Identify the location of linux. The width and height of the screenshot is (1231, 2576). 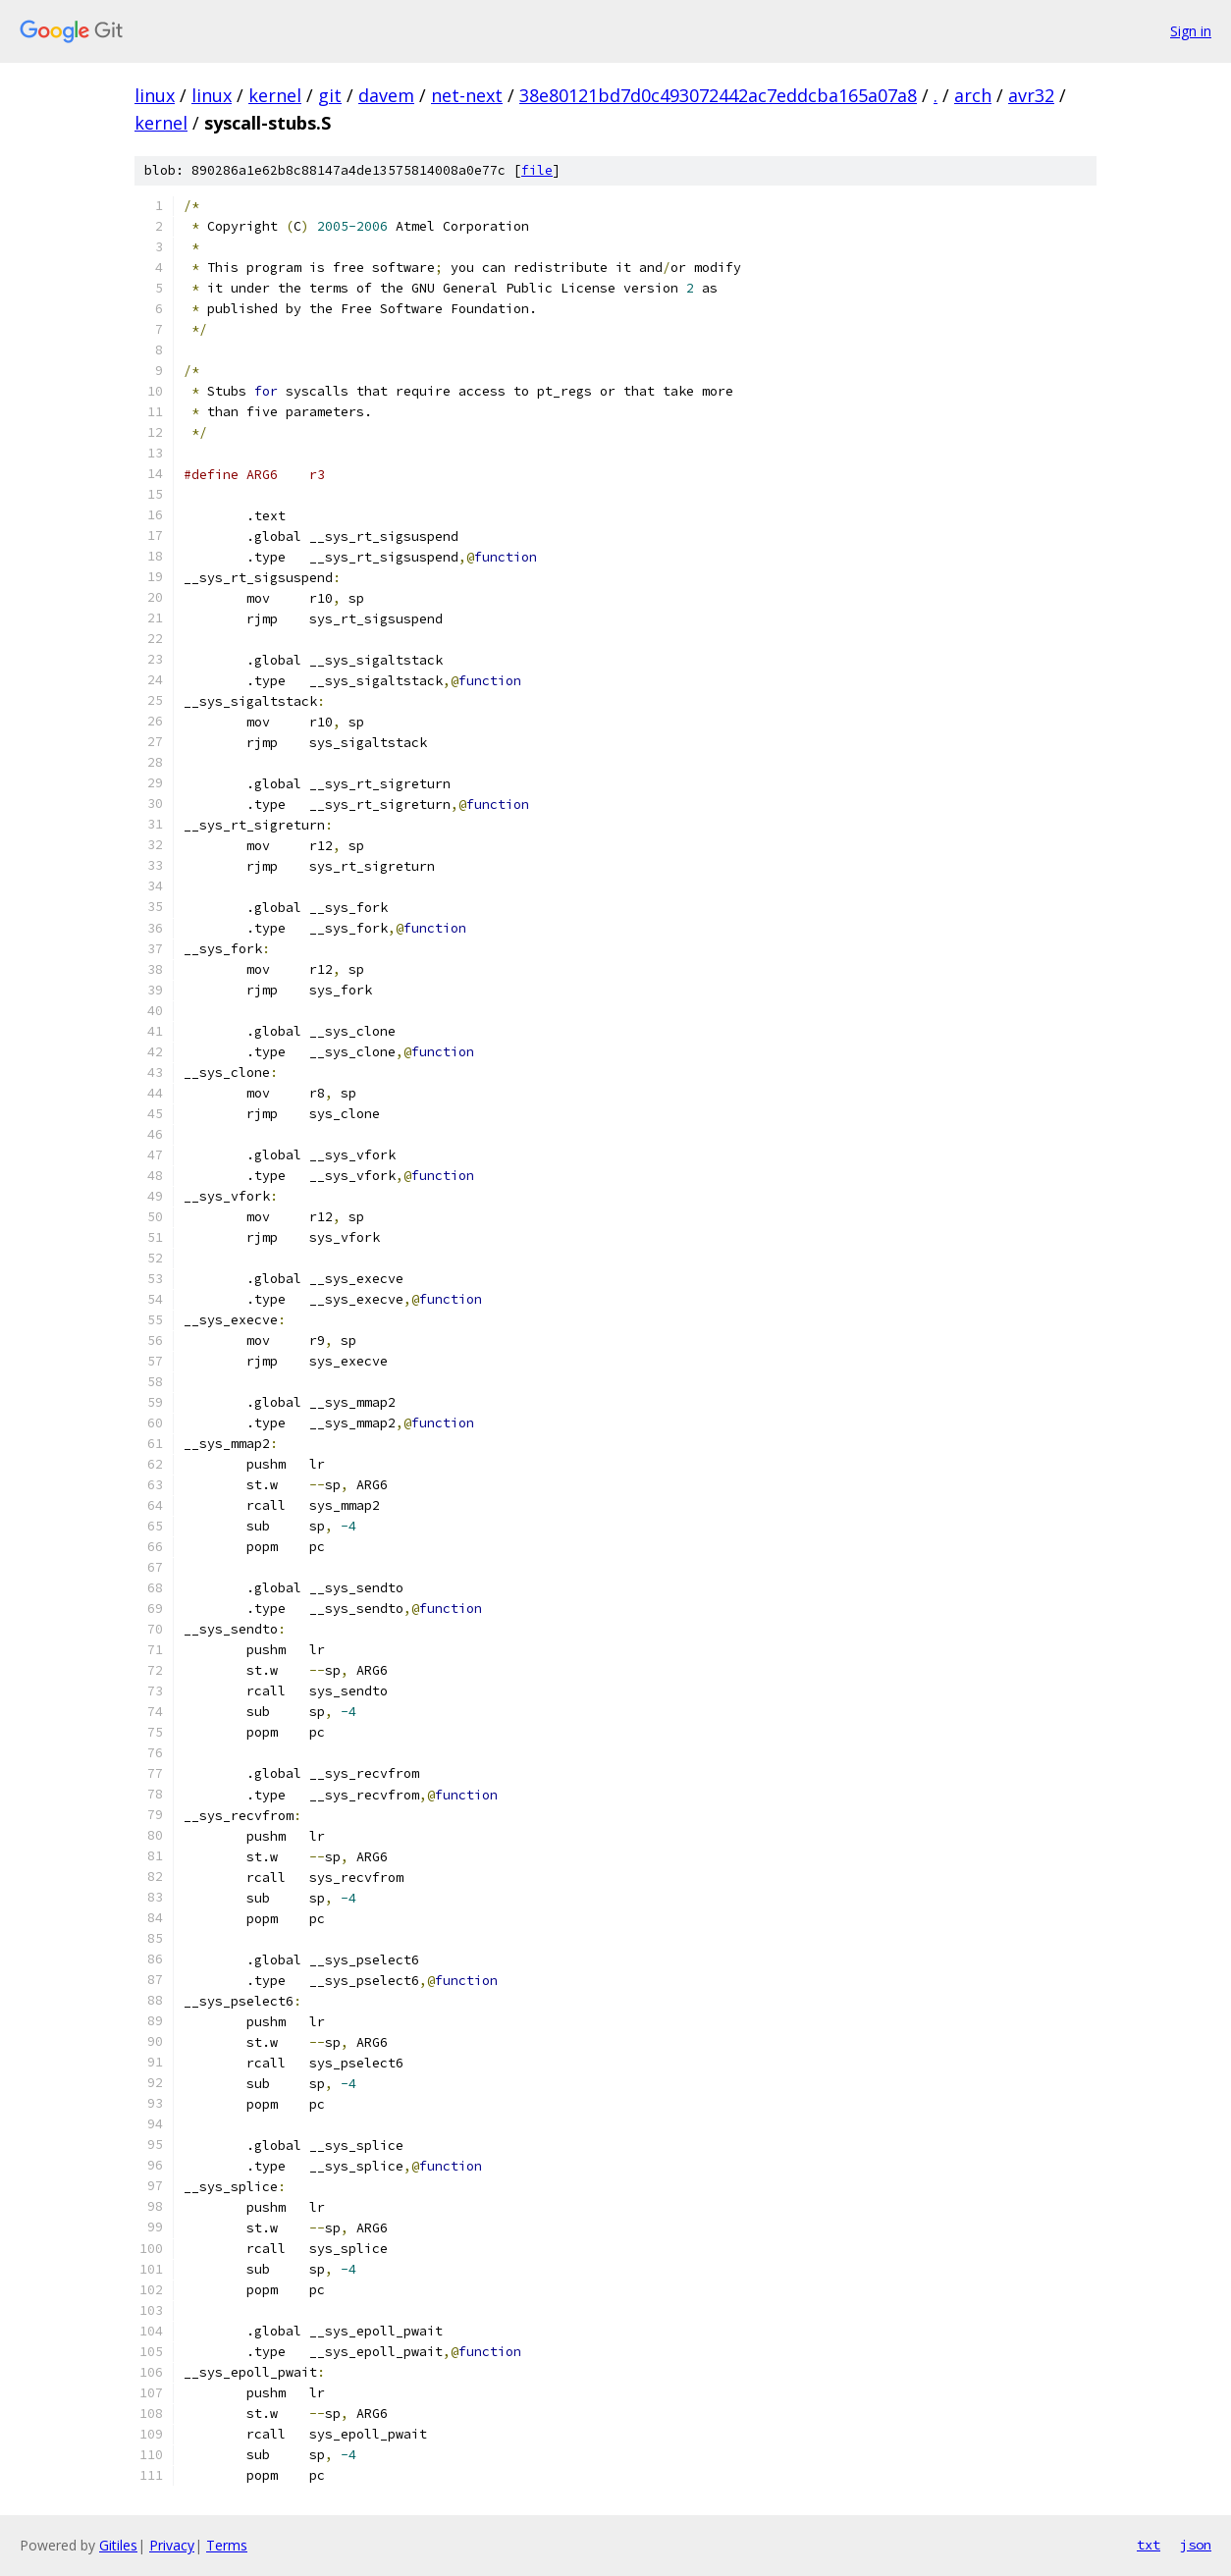
(154, 95).